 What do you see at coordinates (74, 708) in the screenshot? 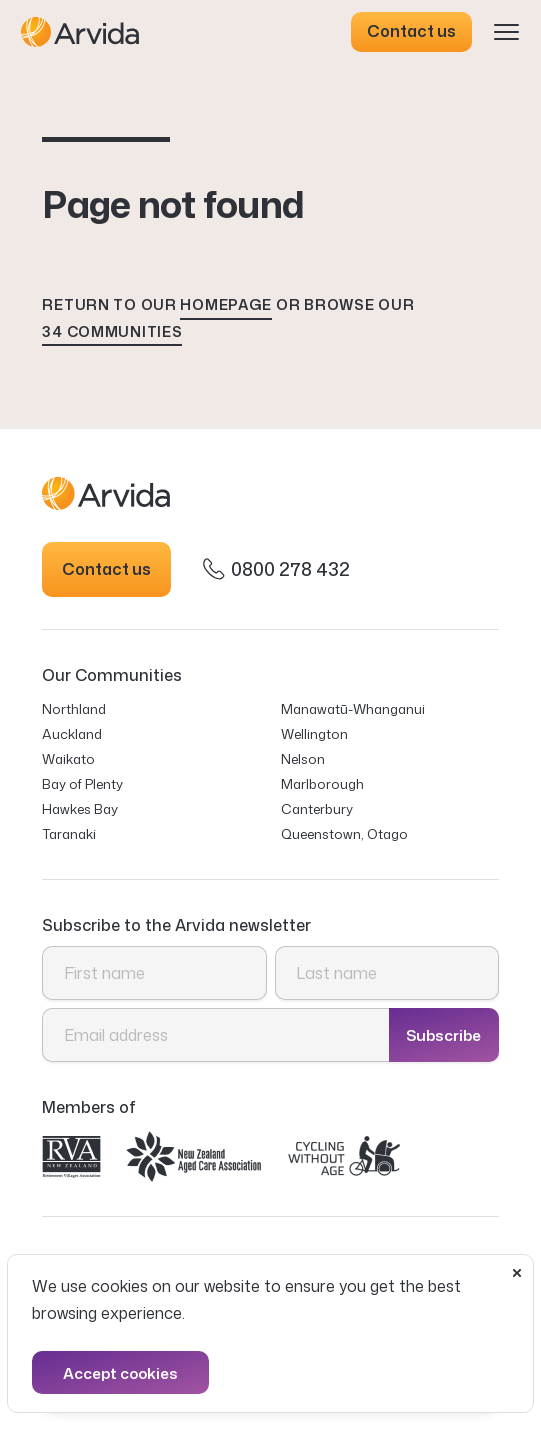
I see `Northland` at bounding box center [74, 708].